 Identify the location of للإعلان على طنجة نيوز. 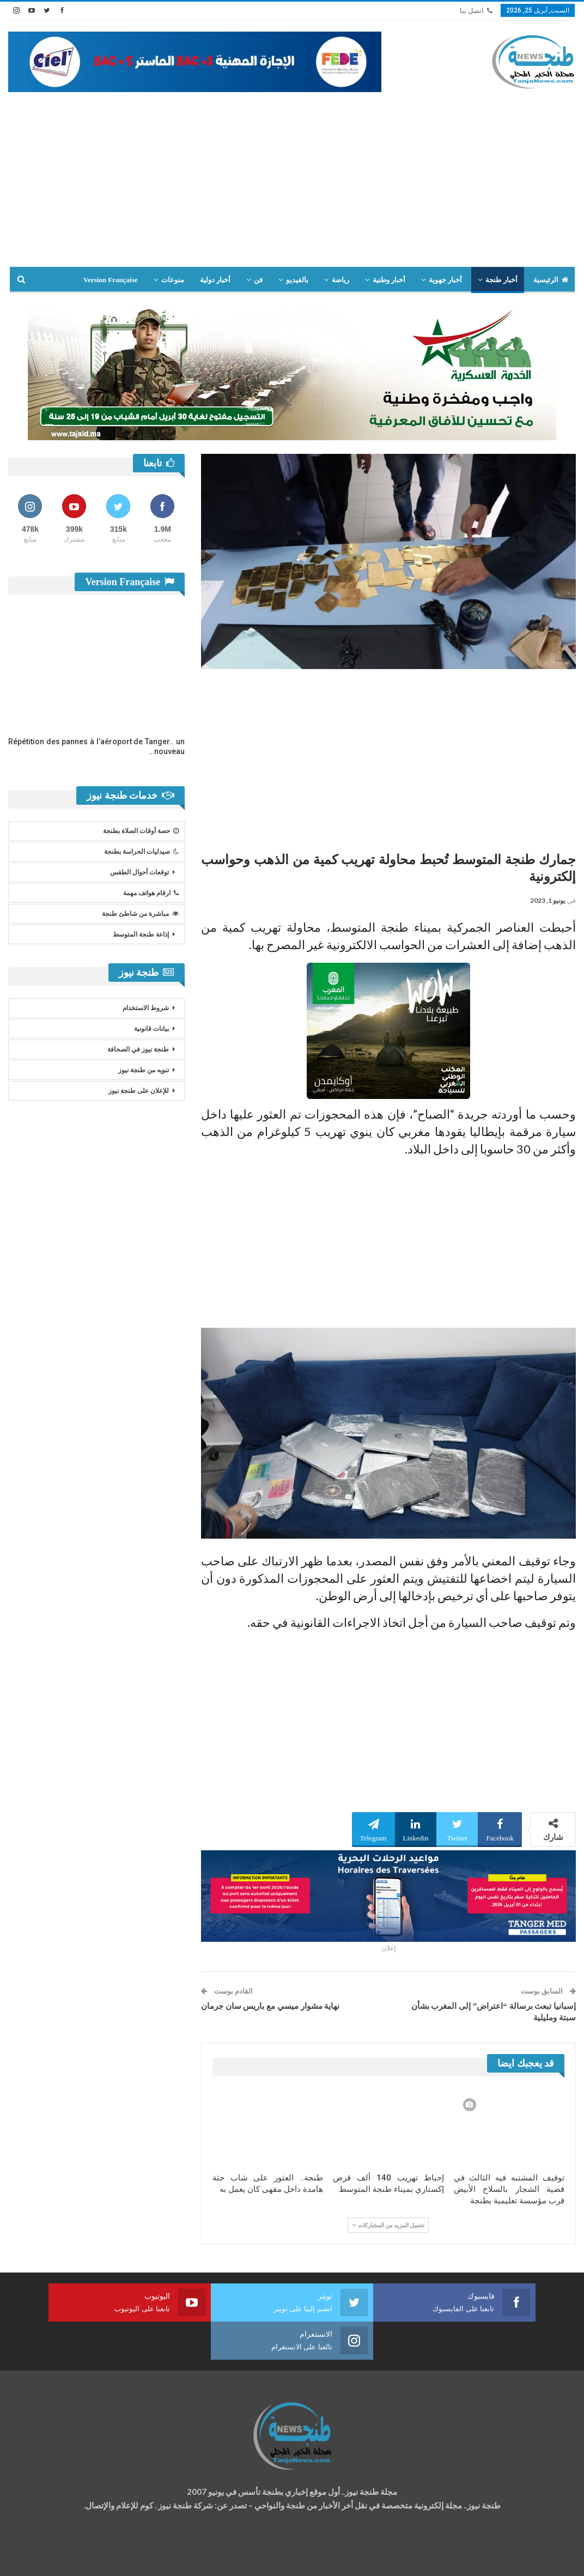
(138, 1091).